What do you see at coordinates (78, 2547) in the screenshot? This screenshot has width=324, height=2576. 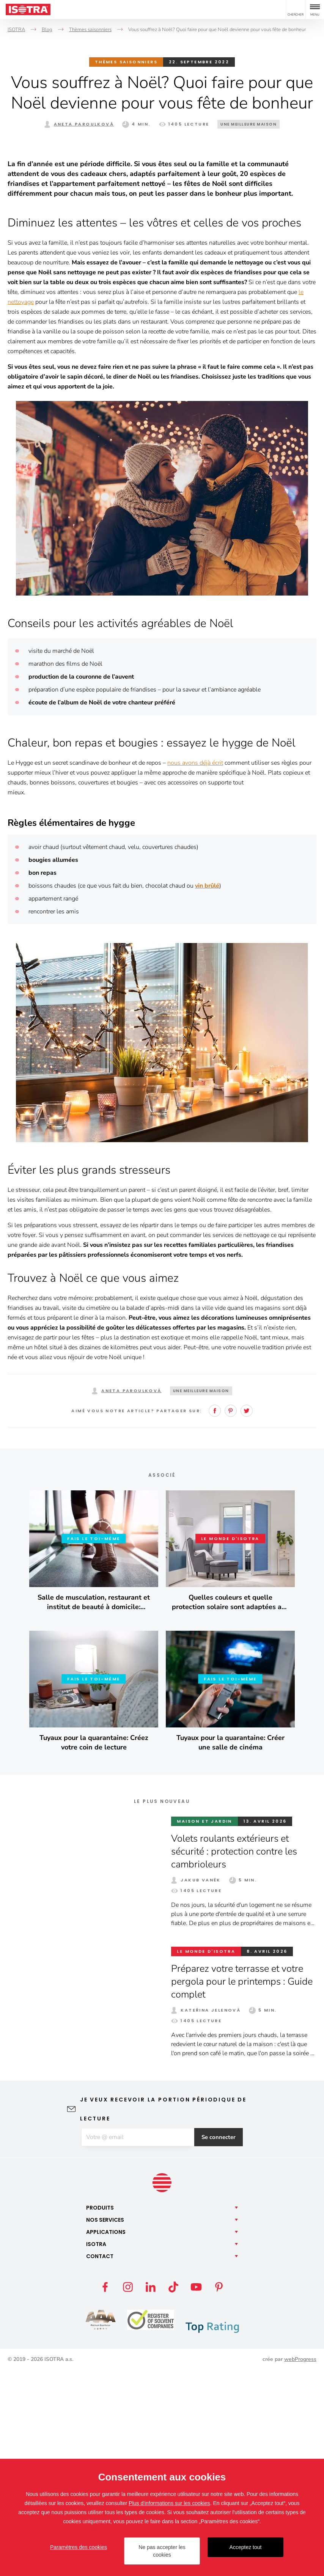 I see `Paramètres des cookies` at bounding box center [78, 2547].